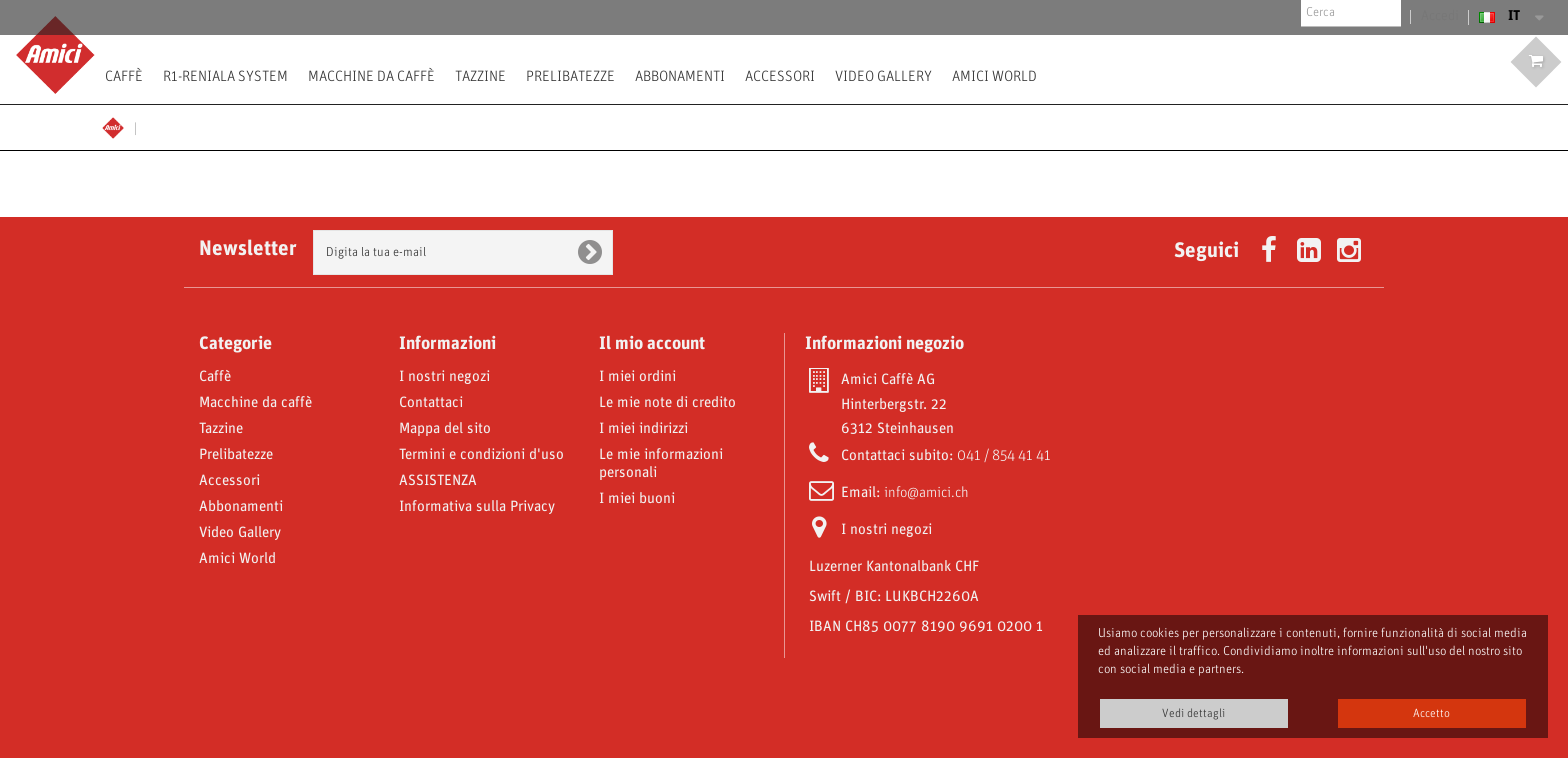  What do you see at coordinates (570, 76) in the screenshot?
I see `Prelibatezze` at bounding box center [570, 76].